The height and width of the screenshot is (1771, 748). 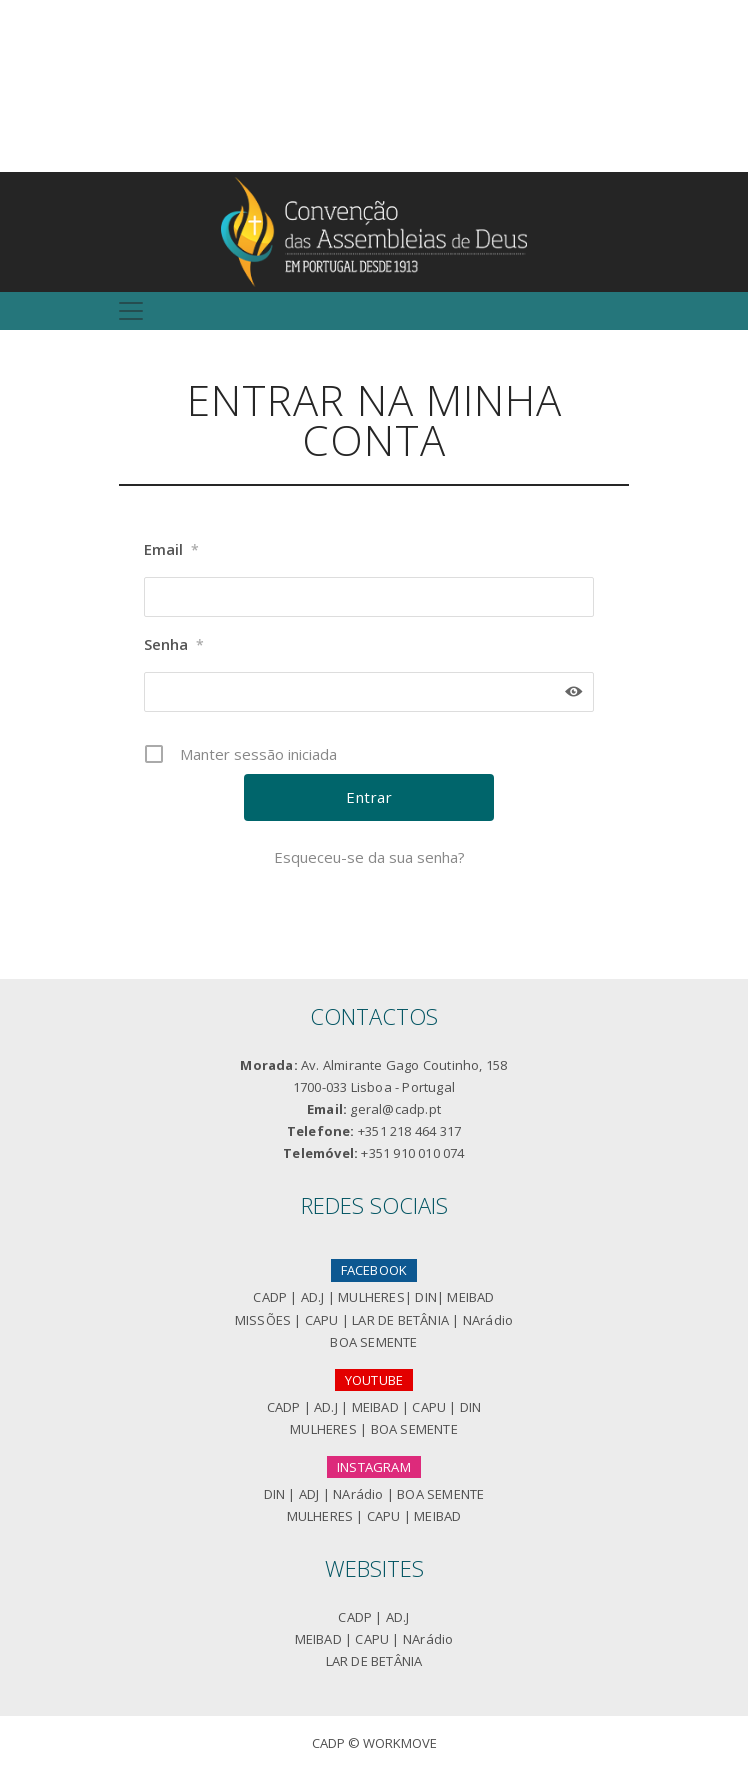 What do you see at coordinates (171, 550) in the screenshot?
I see `Email` at bounding box center [171, 550].